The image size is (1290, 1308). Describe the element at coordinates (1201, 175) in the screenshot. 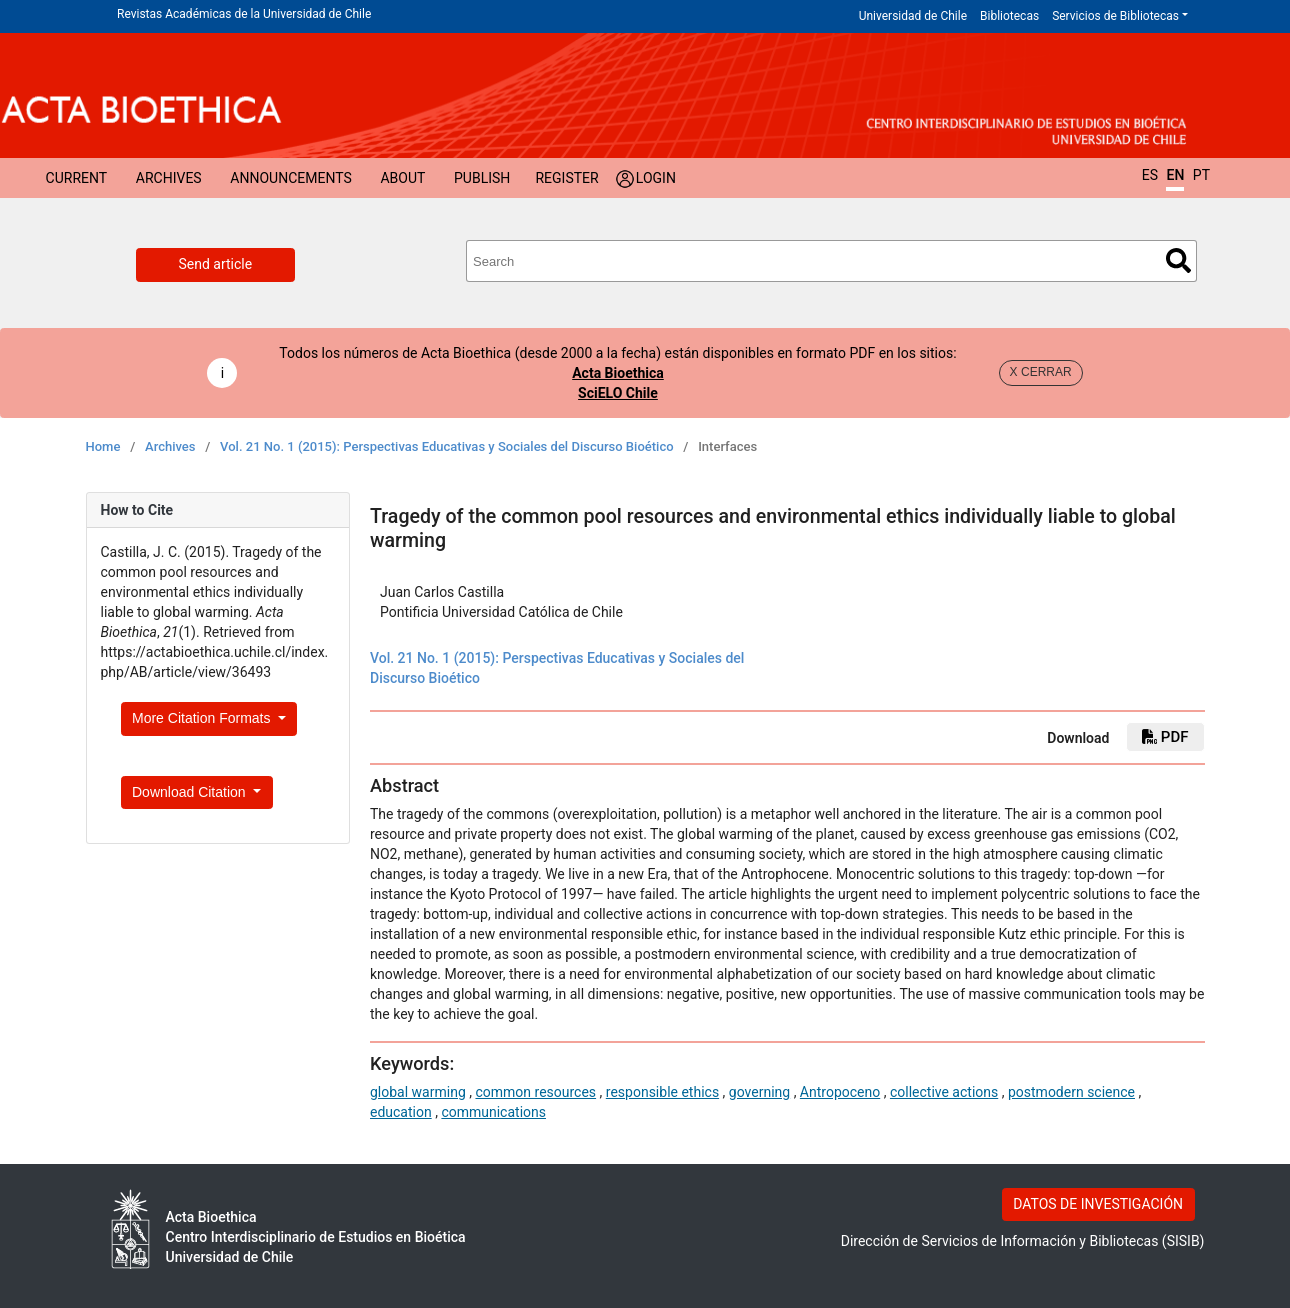

I see `PT` at that location.